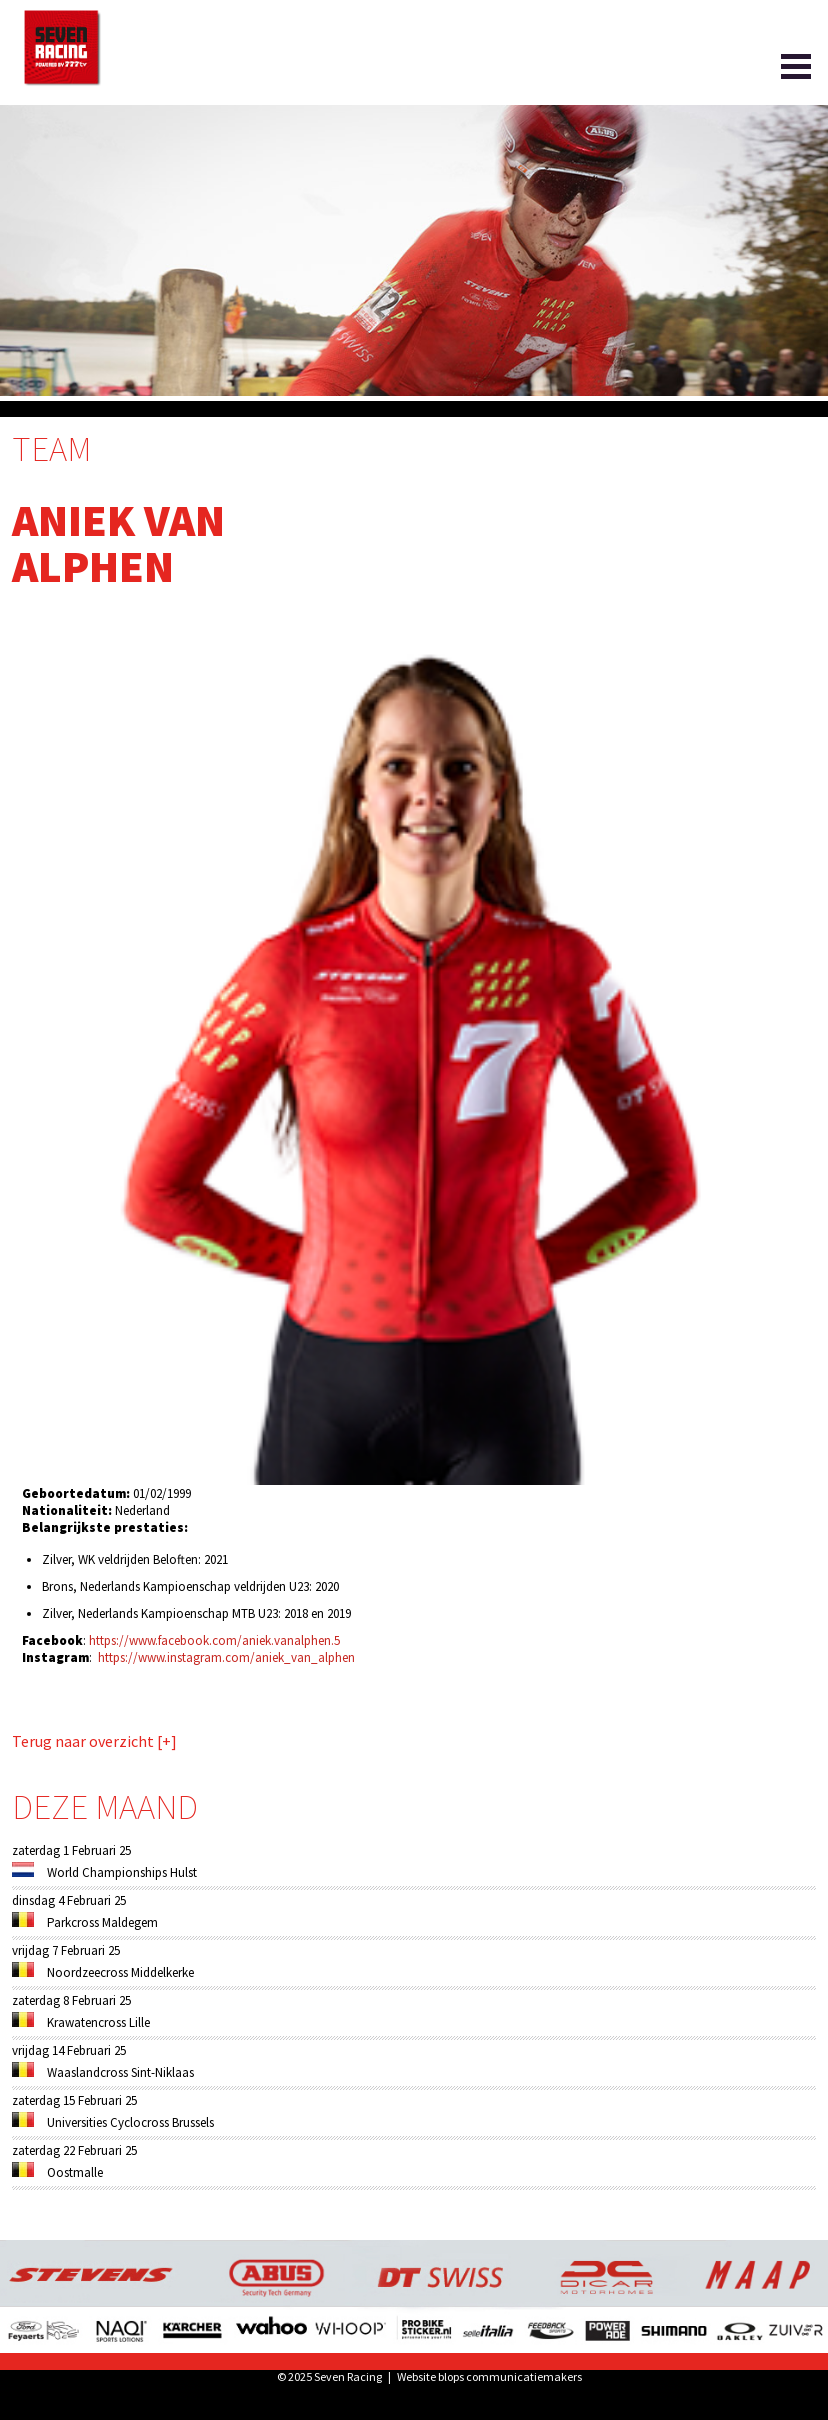  I want to click on https://www.facebook.com/aniek.vanalphen.5, so click(214, 1640).